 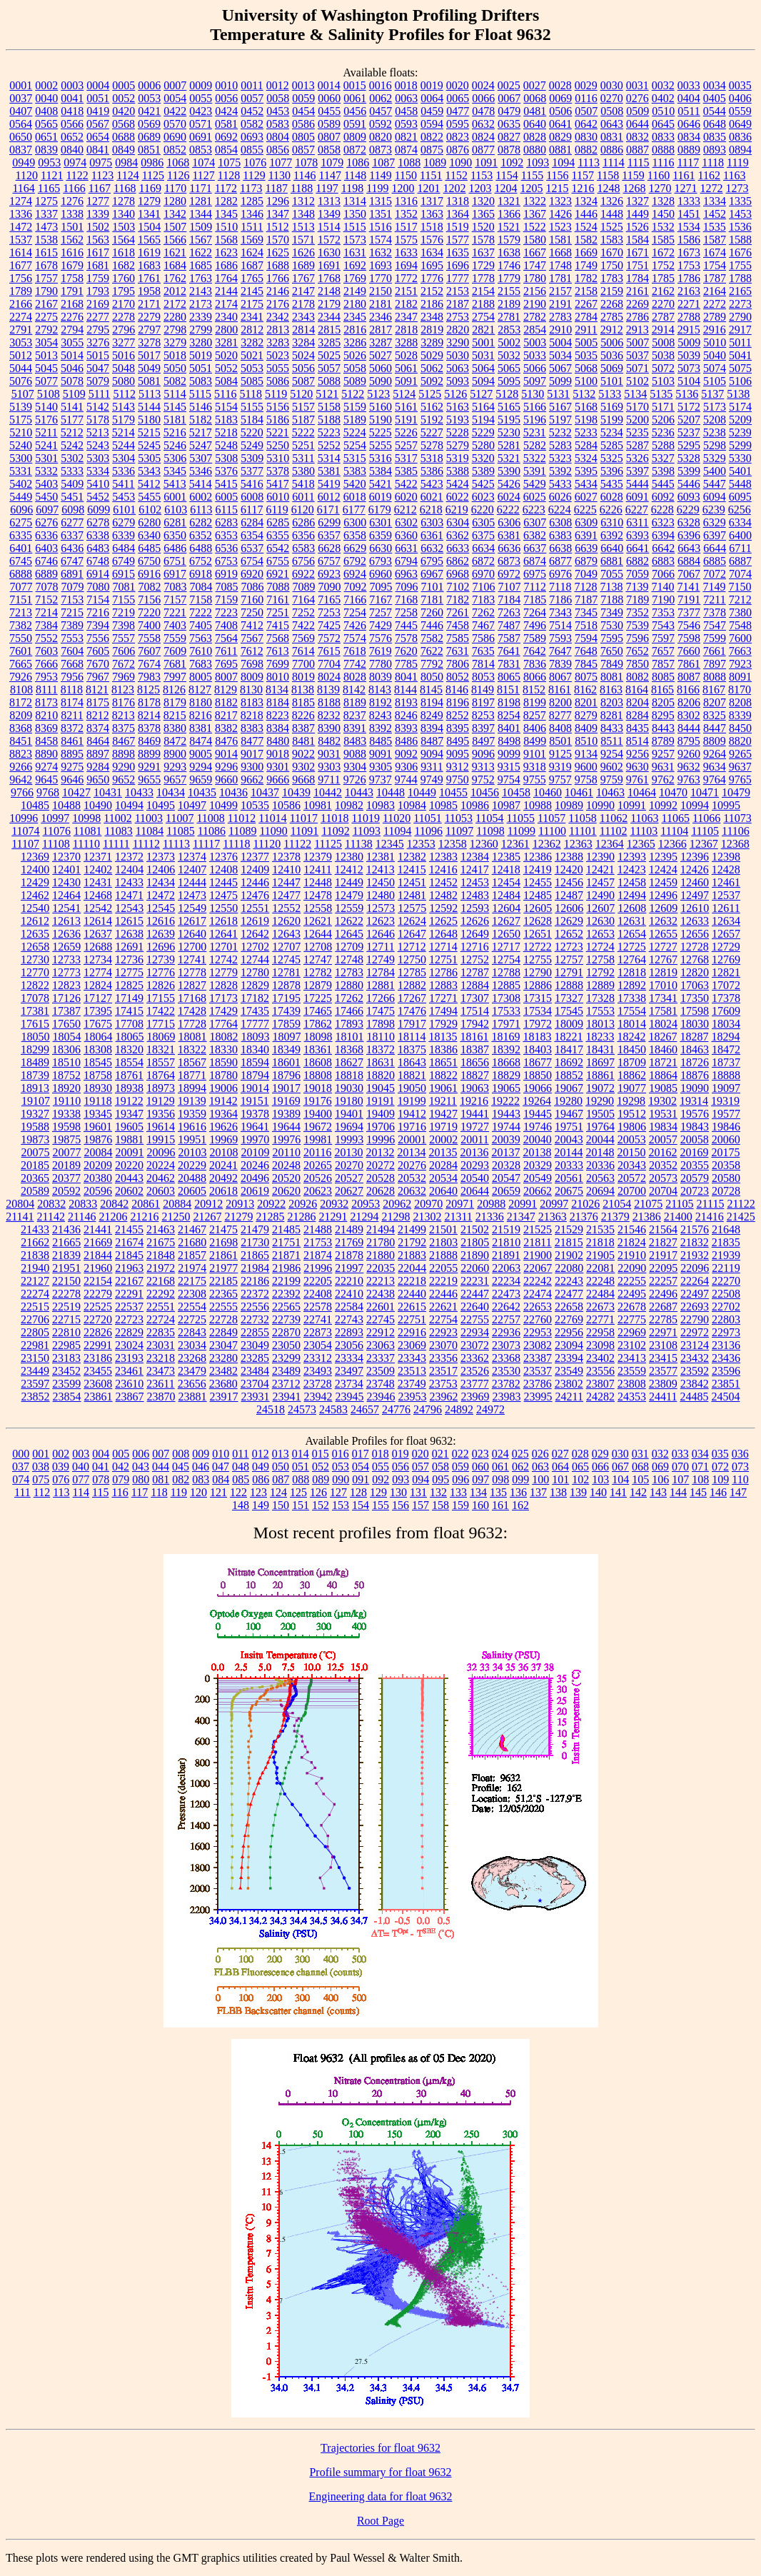 I want to click on 5134, so click(x=635, y=394).